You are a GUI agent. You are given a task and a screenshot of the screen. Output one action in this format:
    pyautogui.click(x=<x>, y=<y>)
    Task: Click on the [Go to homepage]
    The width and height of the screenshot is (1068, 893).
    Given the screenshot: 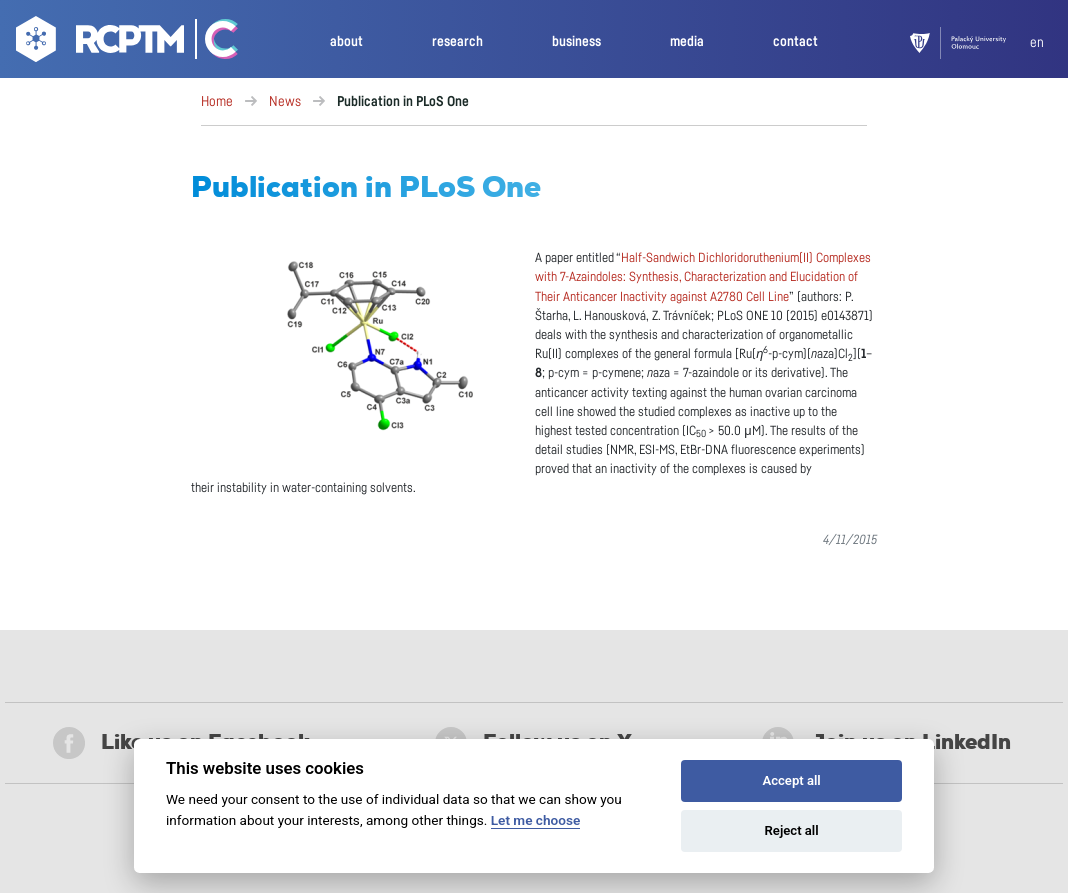 What is the action you would take?
    pyautogui.click(x=97, y=43)
    